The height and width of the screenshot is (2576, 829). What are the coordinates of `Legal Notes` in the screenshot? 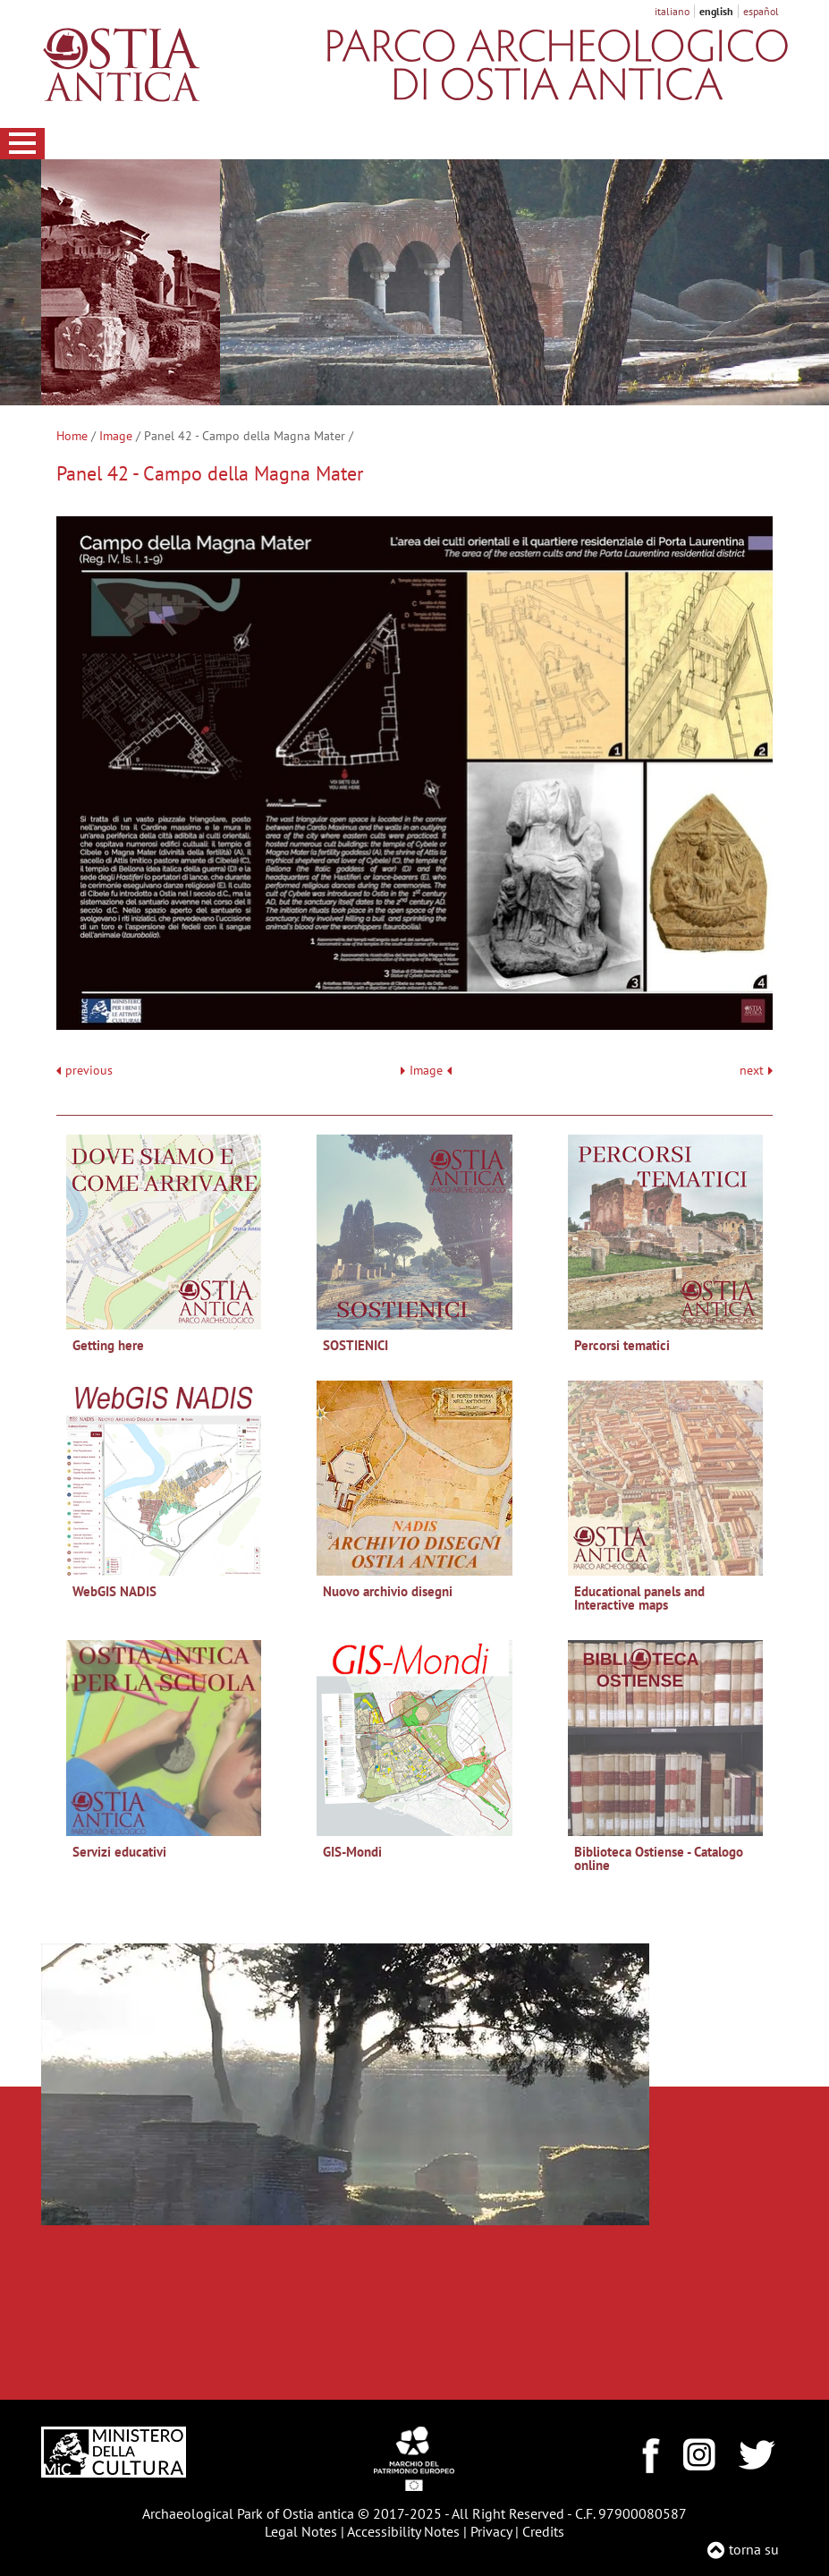 It's located at (301, 2531).